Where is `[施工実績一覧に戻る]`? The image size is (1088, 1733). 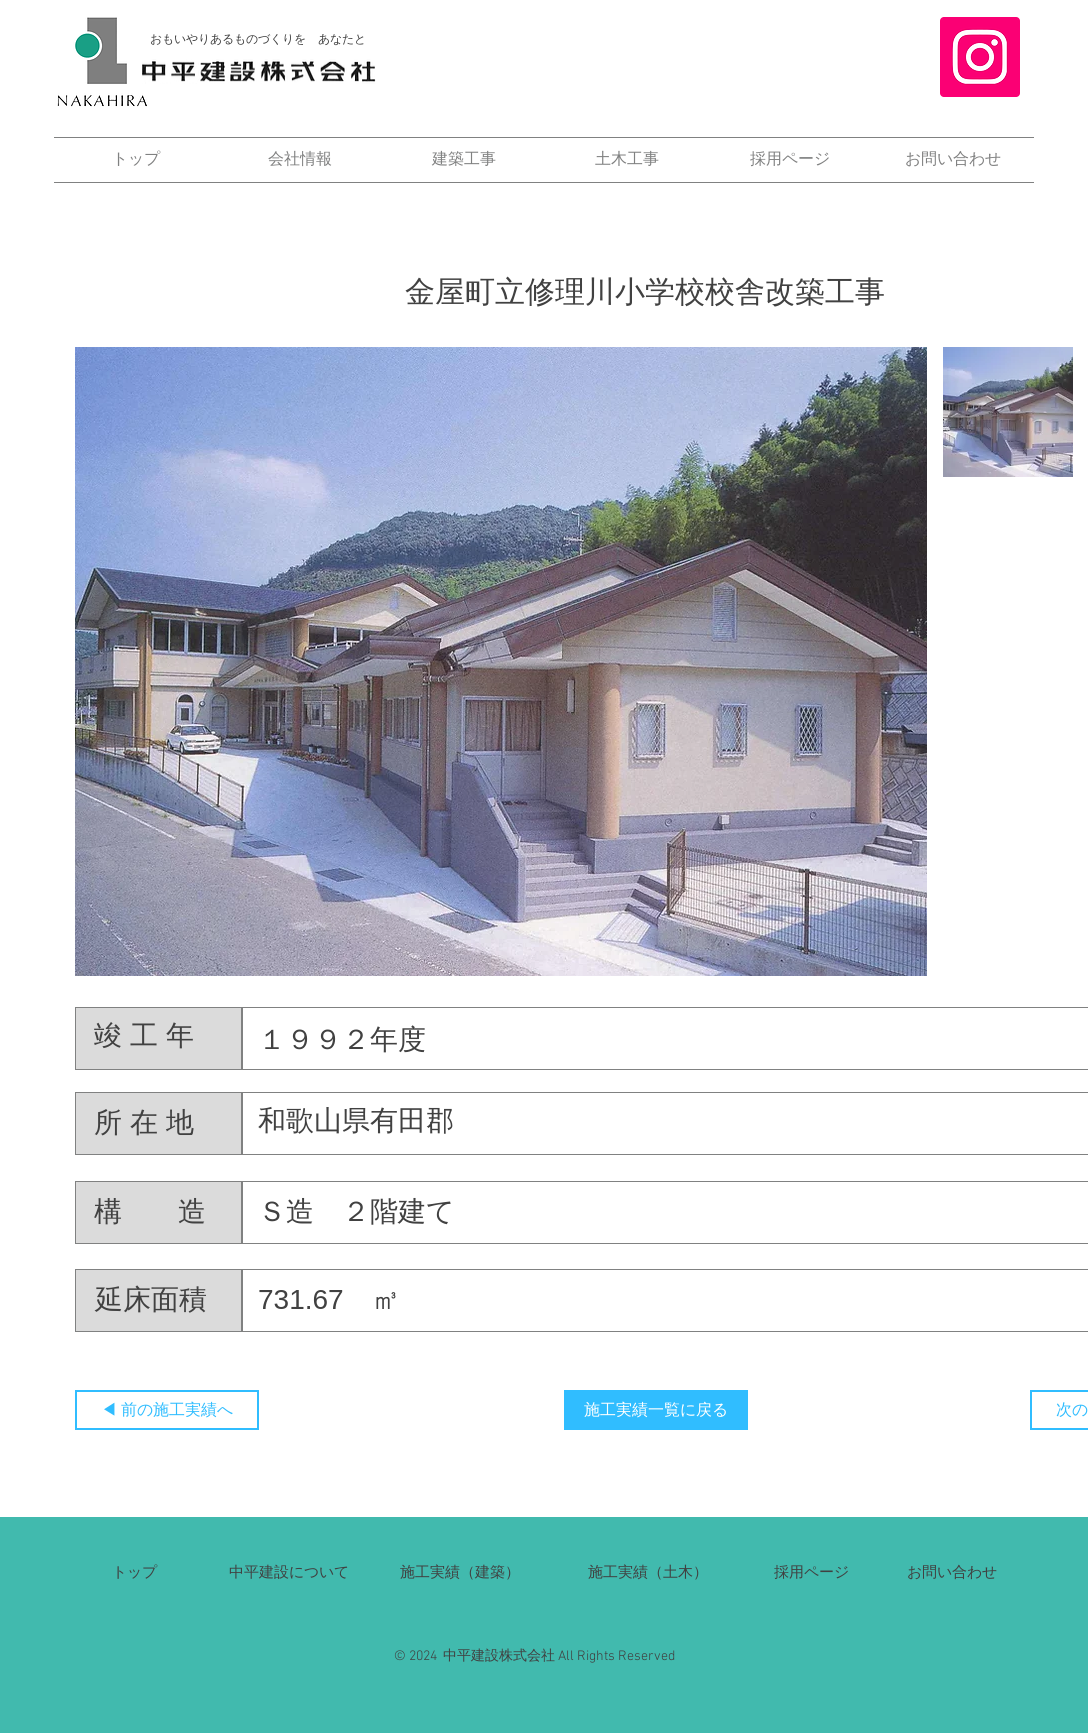 [施工実績一覧に戻る] is located at coordinates (656, 1410).